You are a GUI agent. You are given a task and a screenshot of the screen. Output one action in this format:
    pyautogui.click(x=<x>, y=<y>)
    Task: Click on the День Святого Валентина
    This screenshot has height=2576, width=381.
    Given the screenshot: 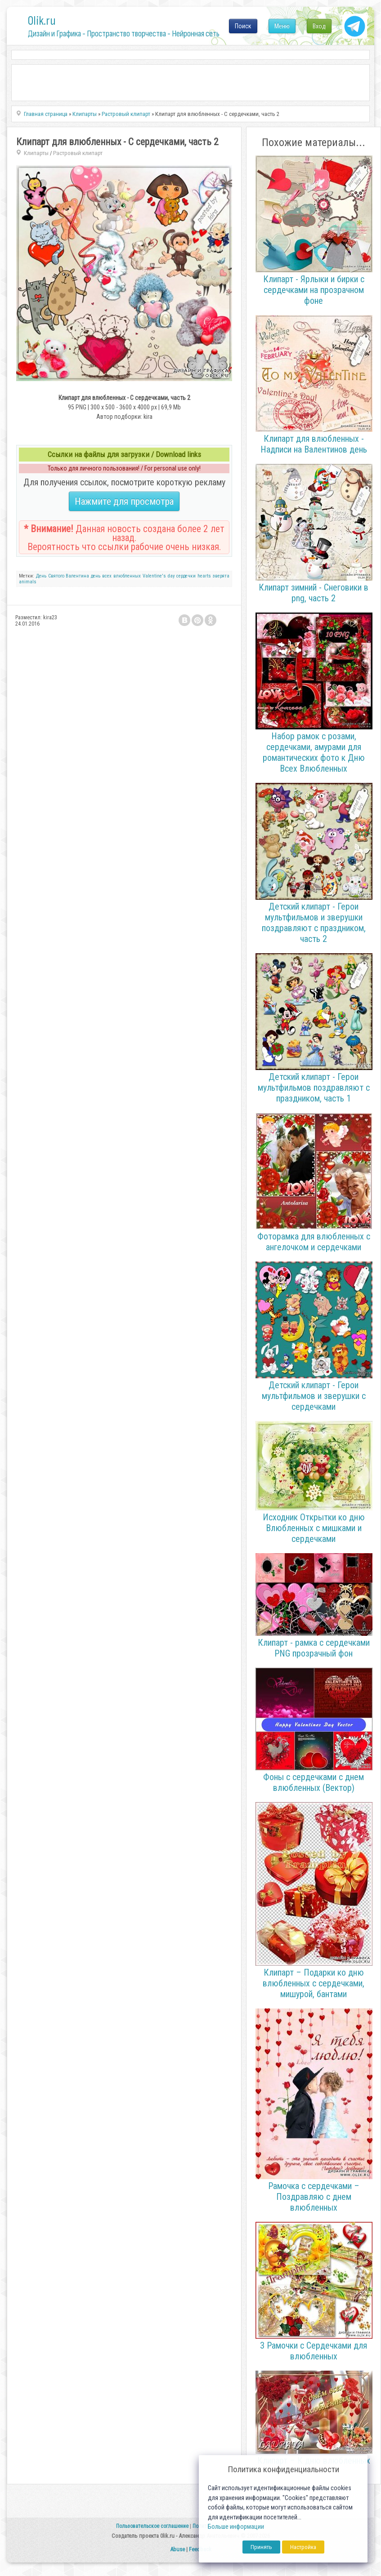 What is the action you would take?
    pyautogui.click(x=63, y=576)
    